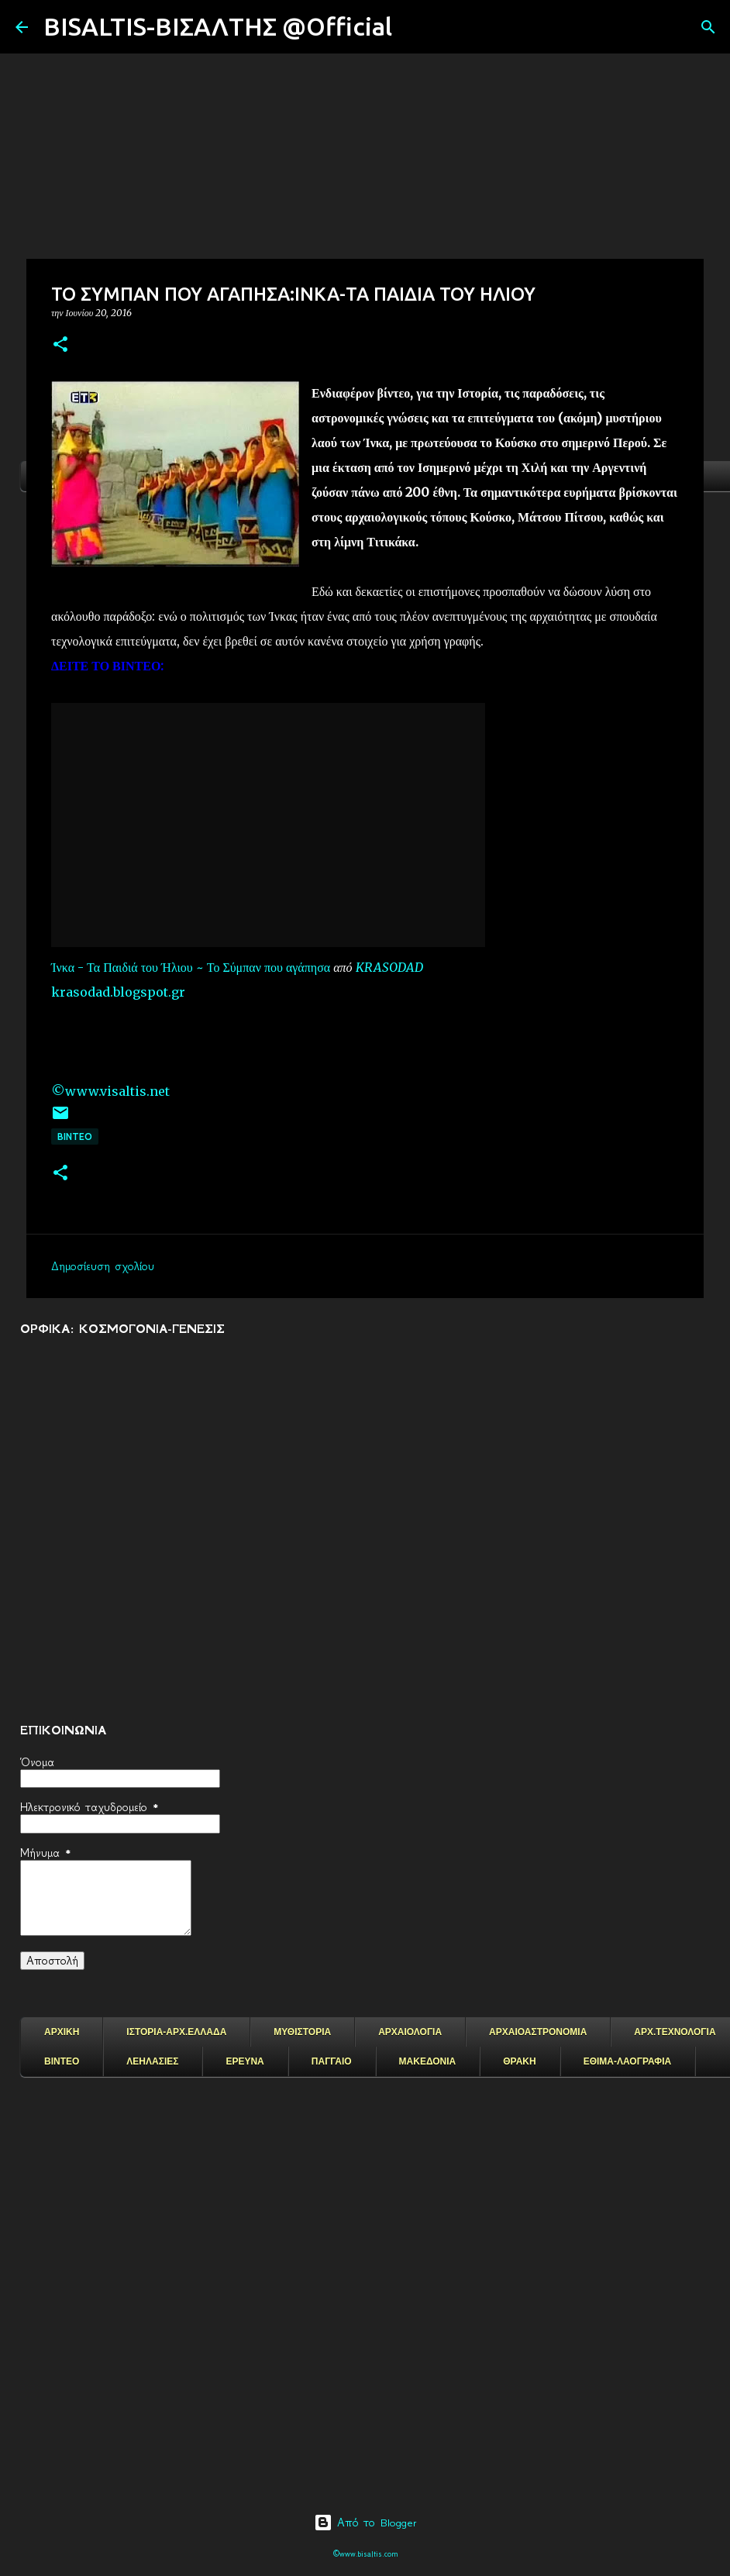 This screenshot has height=2576, width=730. Describe the element at coordinates (61, 2032) in the screenshot. I see `ΑΡΧΙΚΗ` at that location.